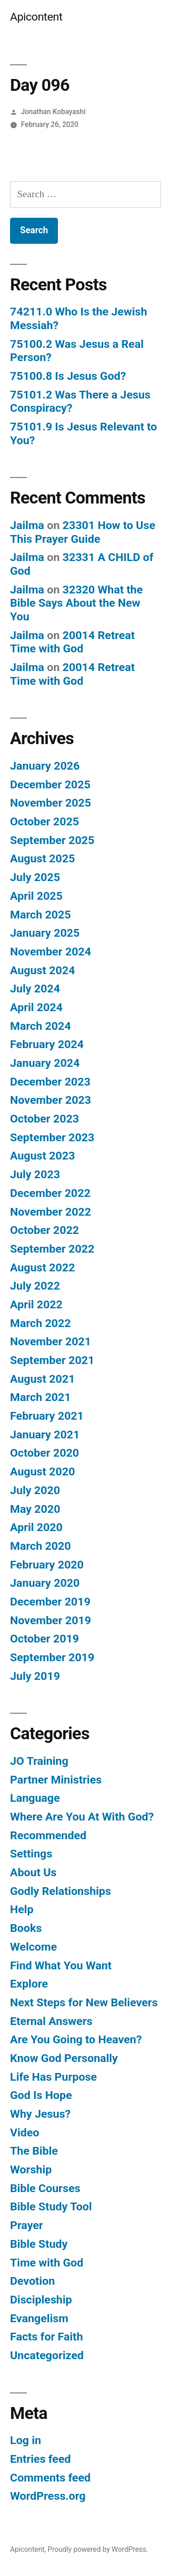 This screenshot has height=2576, width=171. What do you see at coordinates (84, 2002) in the screenshot?
I see `Next Steps for New Believers` at bounding box center [84, 2002].